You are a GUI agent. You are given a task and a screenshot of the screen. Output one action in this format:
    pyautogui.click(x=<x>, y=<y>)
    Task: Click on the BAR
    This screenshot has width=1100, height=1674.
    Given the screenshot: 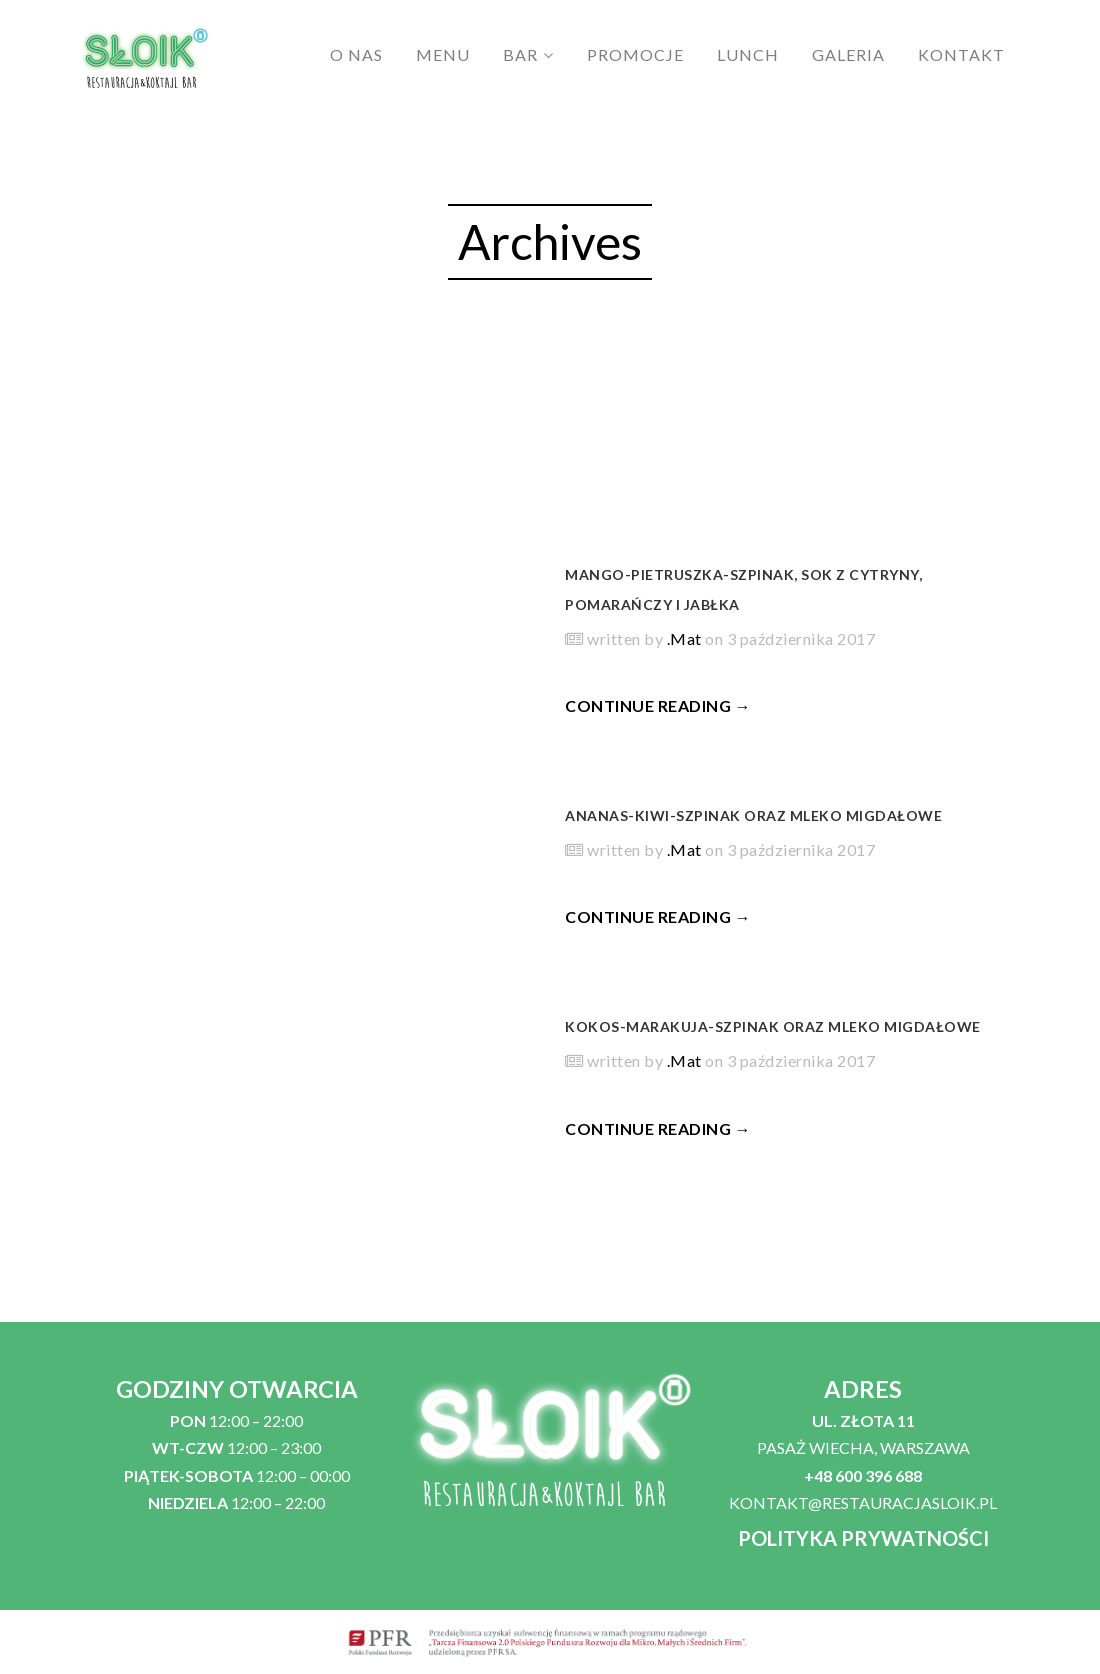 What is the action you would take?
    pyautogui.click(x=520, y=54)
    